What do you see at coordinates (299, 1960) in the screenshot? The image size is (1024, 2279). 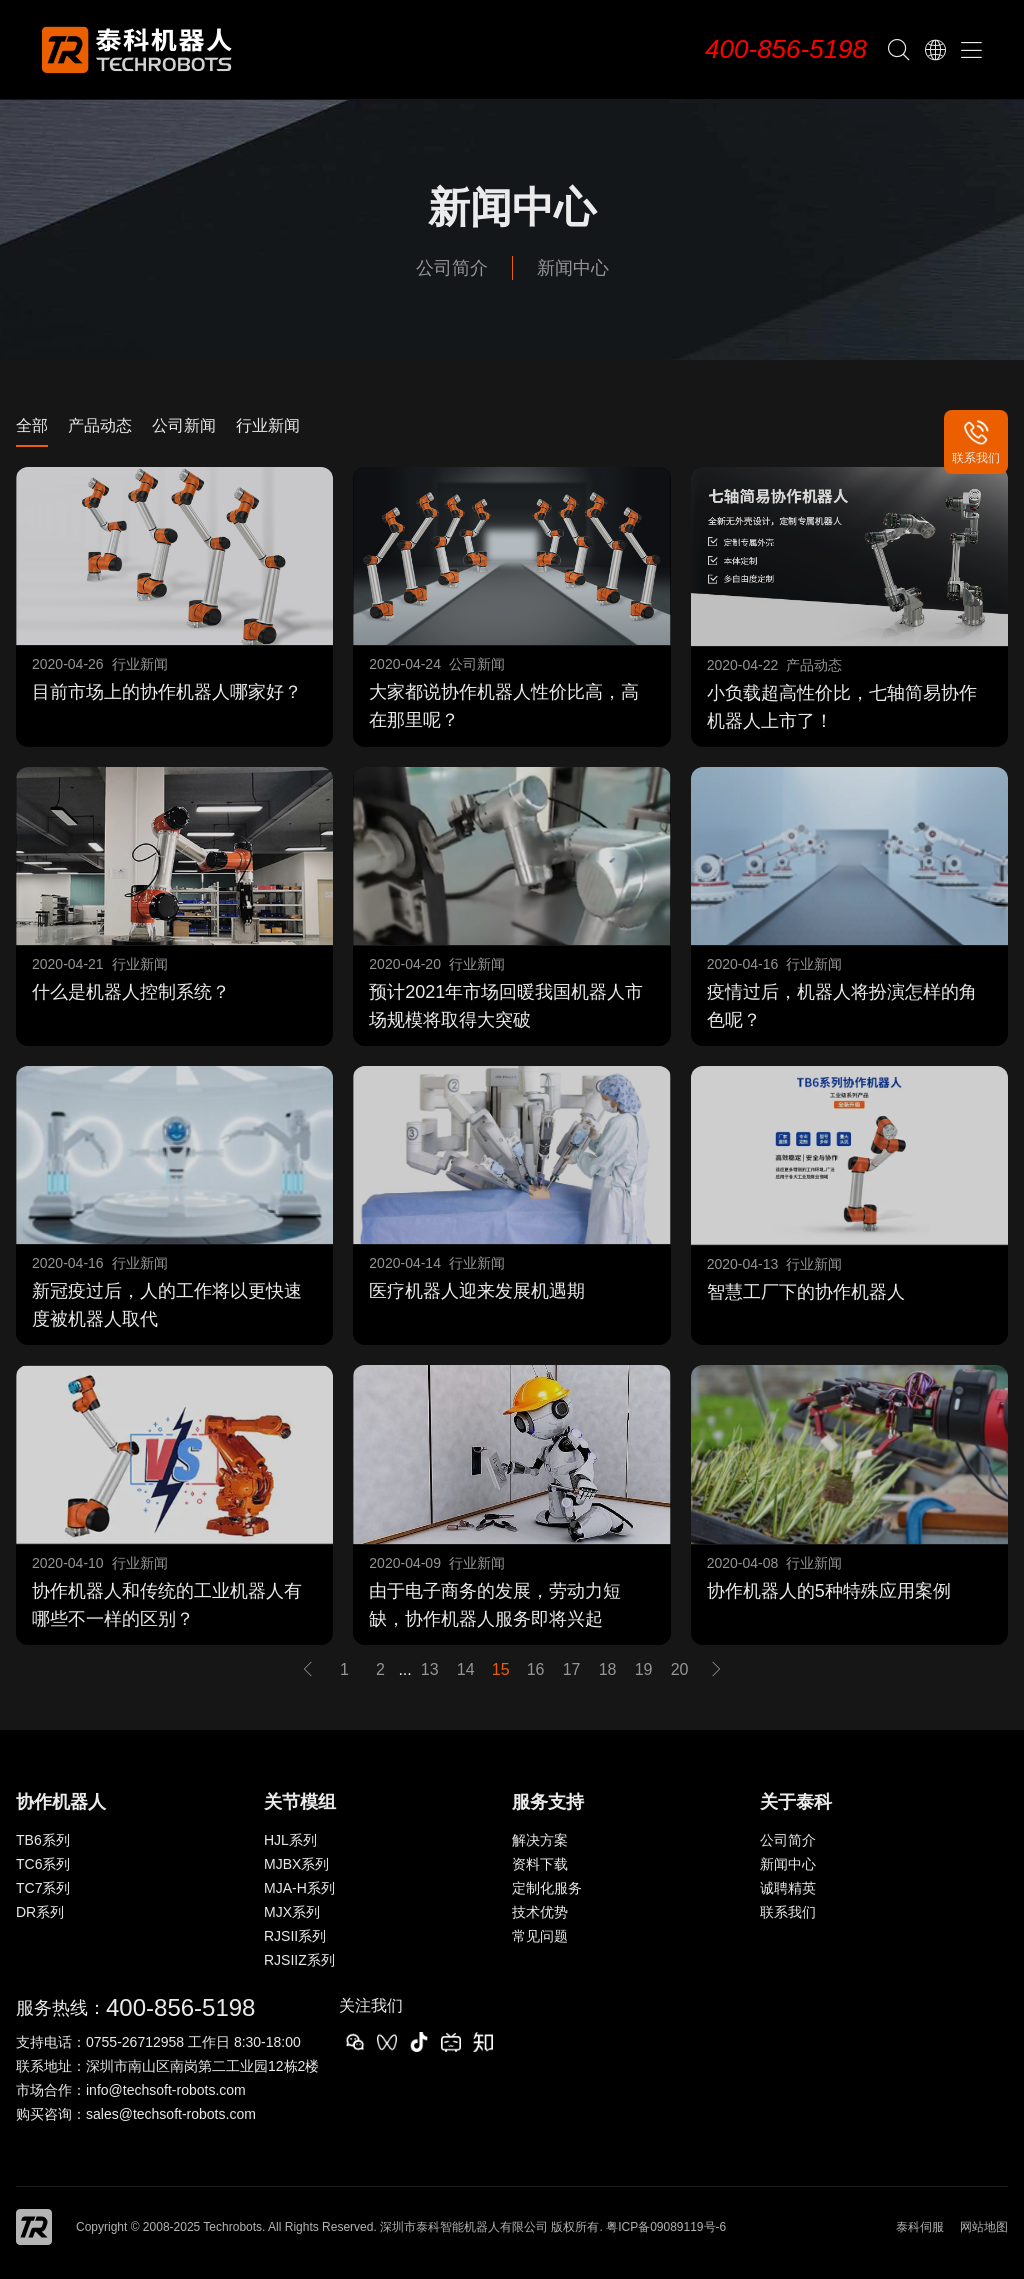 I see `RJSIIZ系列` at bounding box center [299, 1960].